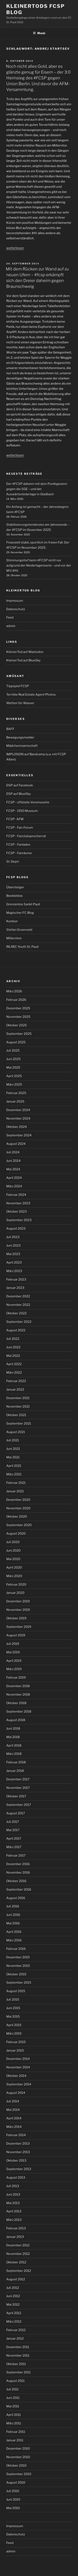 The width and height of the screenshot is (78, 2576). Describe the element at coordinates (19, 785) in the screenshot. I see `DSP auf Facebook` at that location.